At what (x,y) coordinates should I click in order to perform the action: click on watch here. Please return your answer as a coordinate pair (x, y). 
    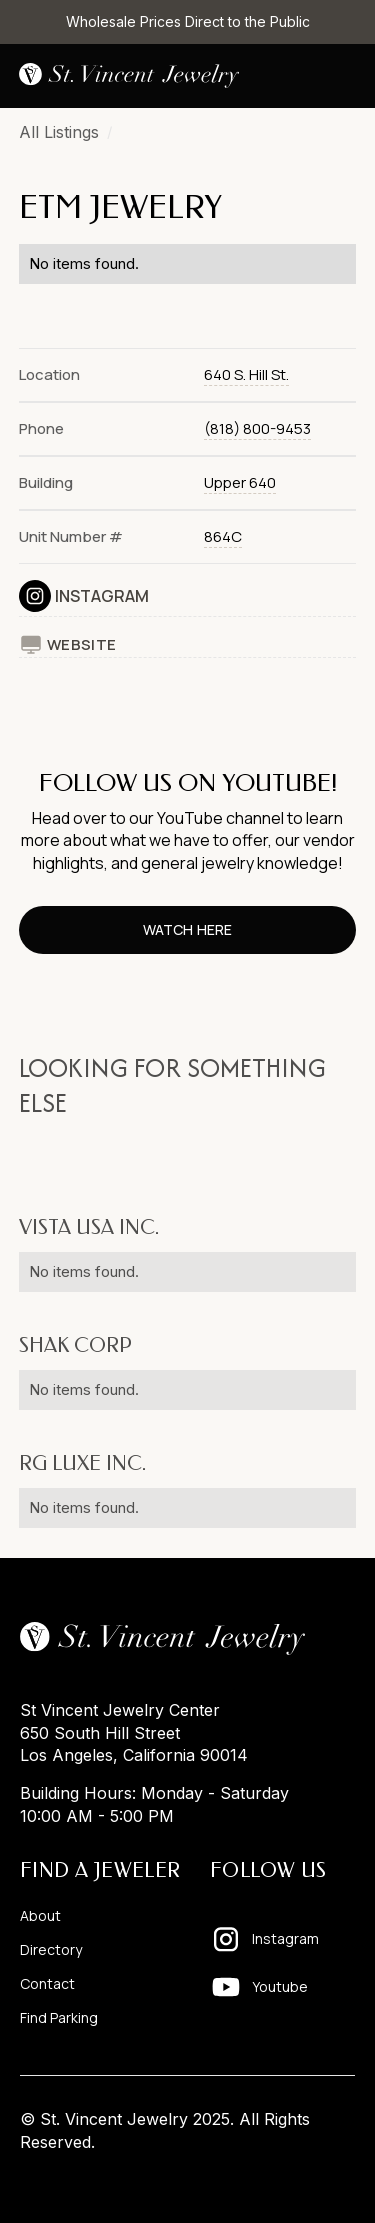
    Looking at the image, I should click on (187, 929).